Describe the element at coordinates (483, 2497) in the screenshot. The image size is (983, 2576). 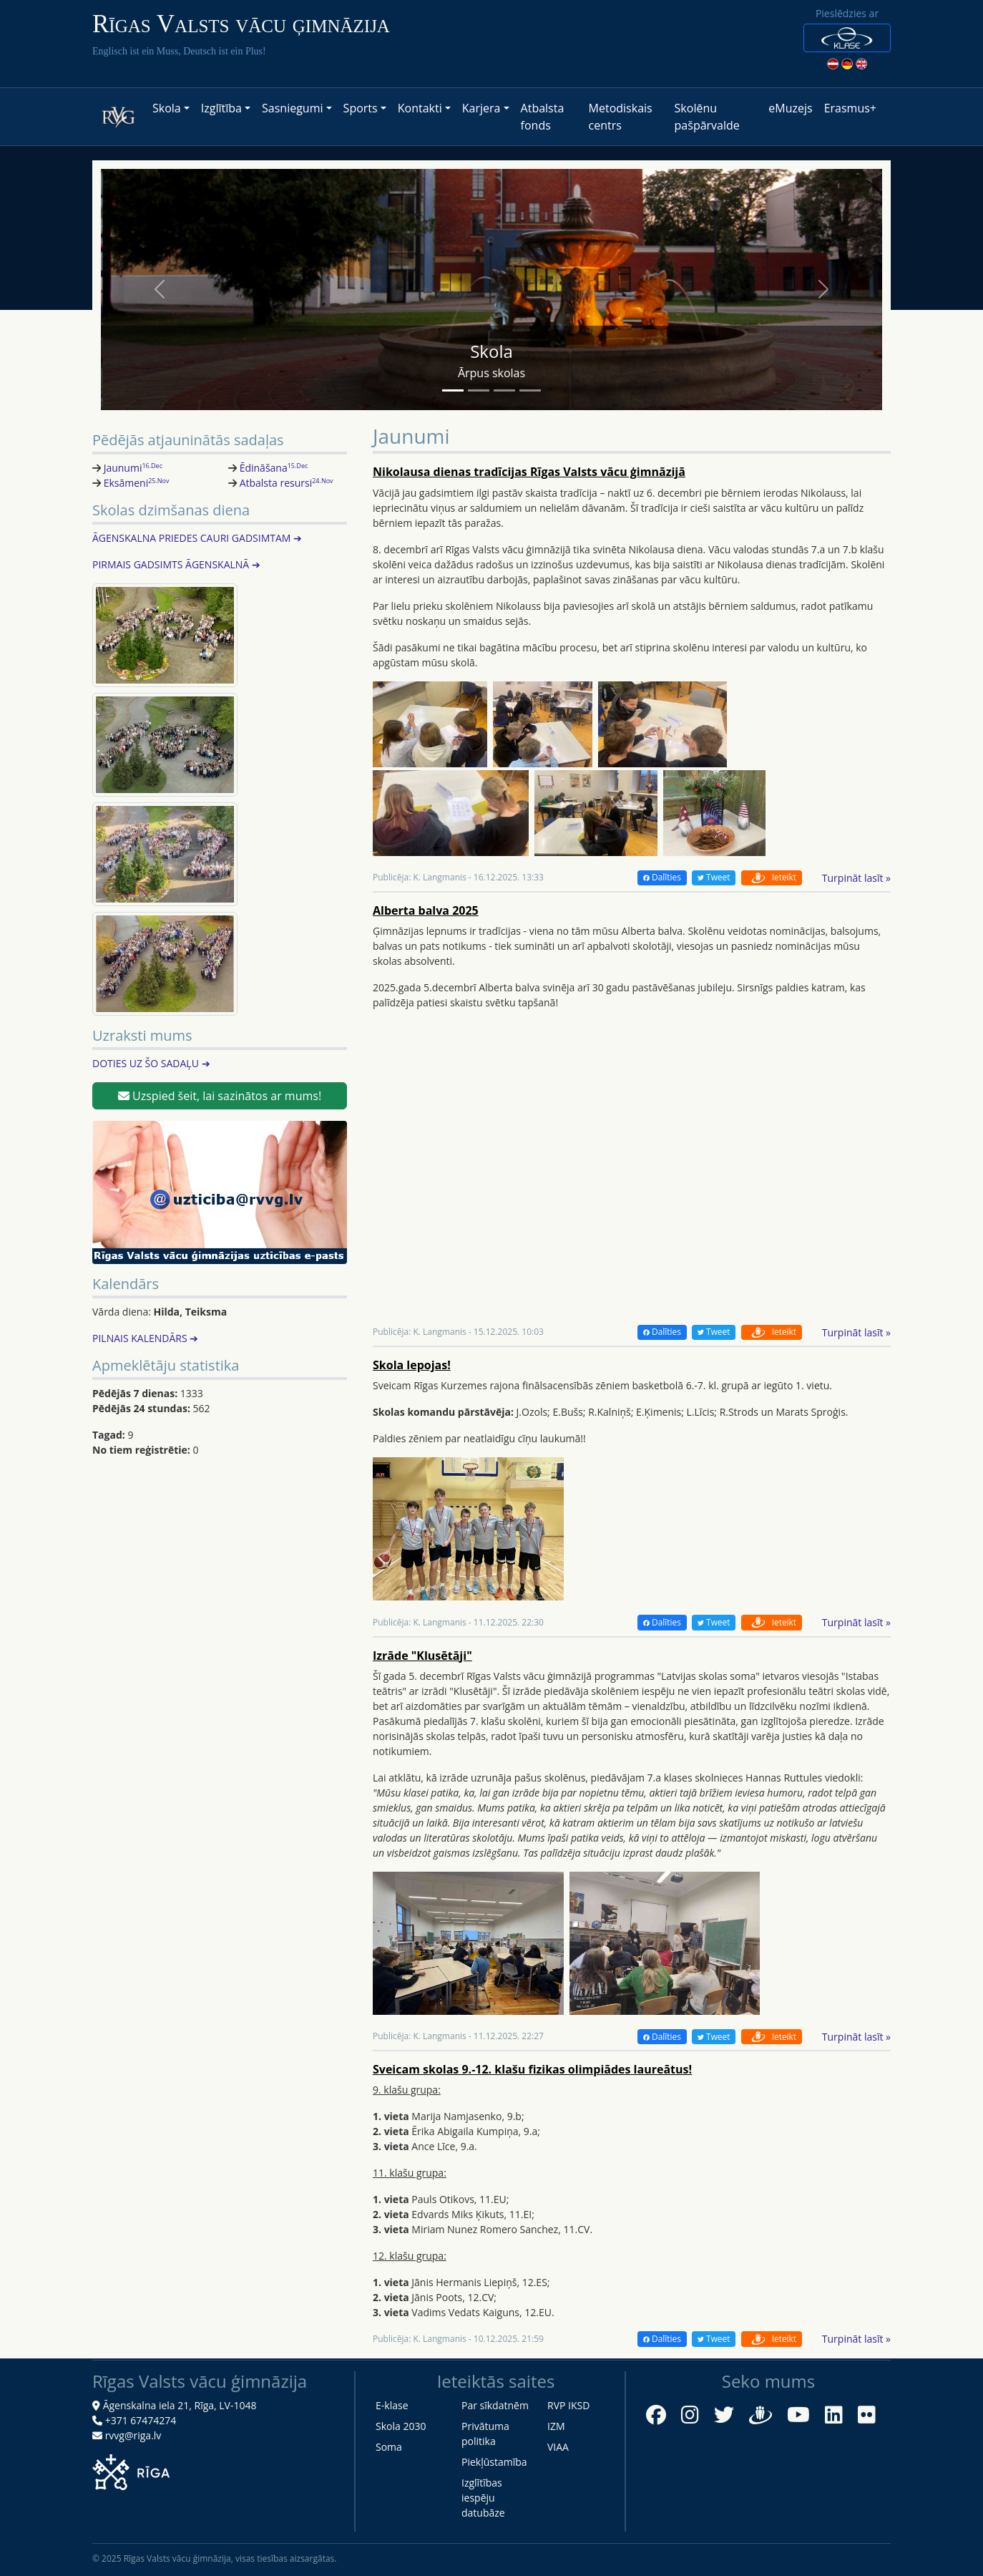
I see `Izglītības iespēju datubāze` at that location.